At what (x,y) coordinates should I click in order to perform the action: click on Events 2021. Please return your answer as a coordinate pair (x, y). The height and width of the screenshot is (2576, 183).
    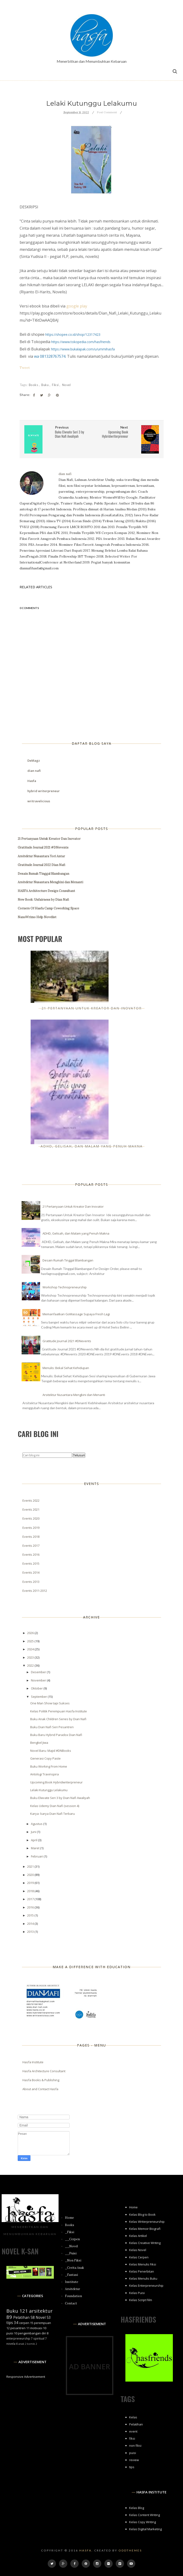
    Looking at the image, I should click on (30, 1509).